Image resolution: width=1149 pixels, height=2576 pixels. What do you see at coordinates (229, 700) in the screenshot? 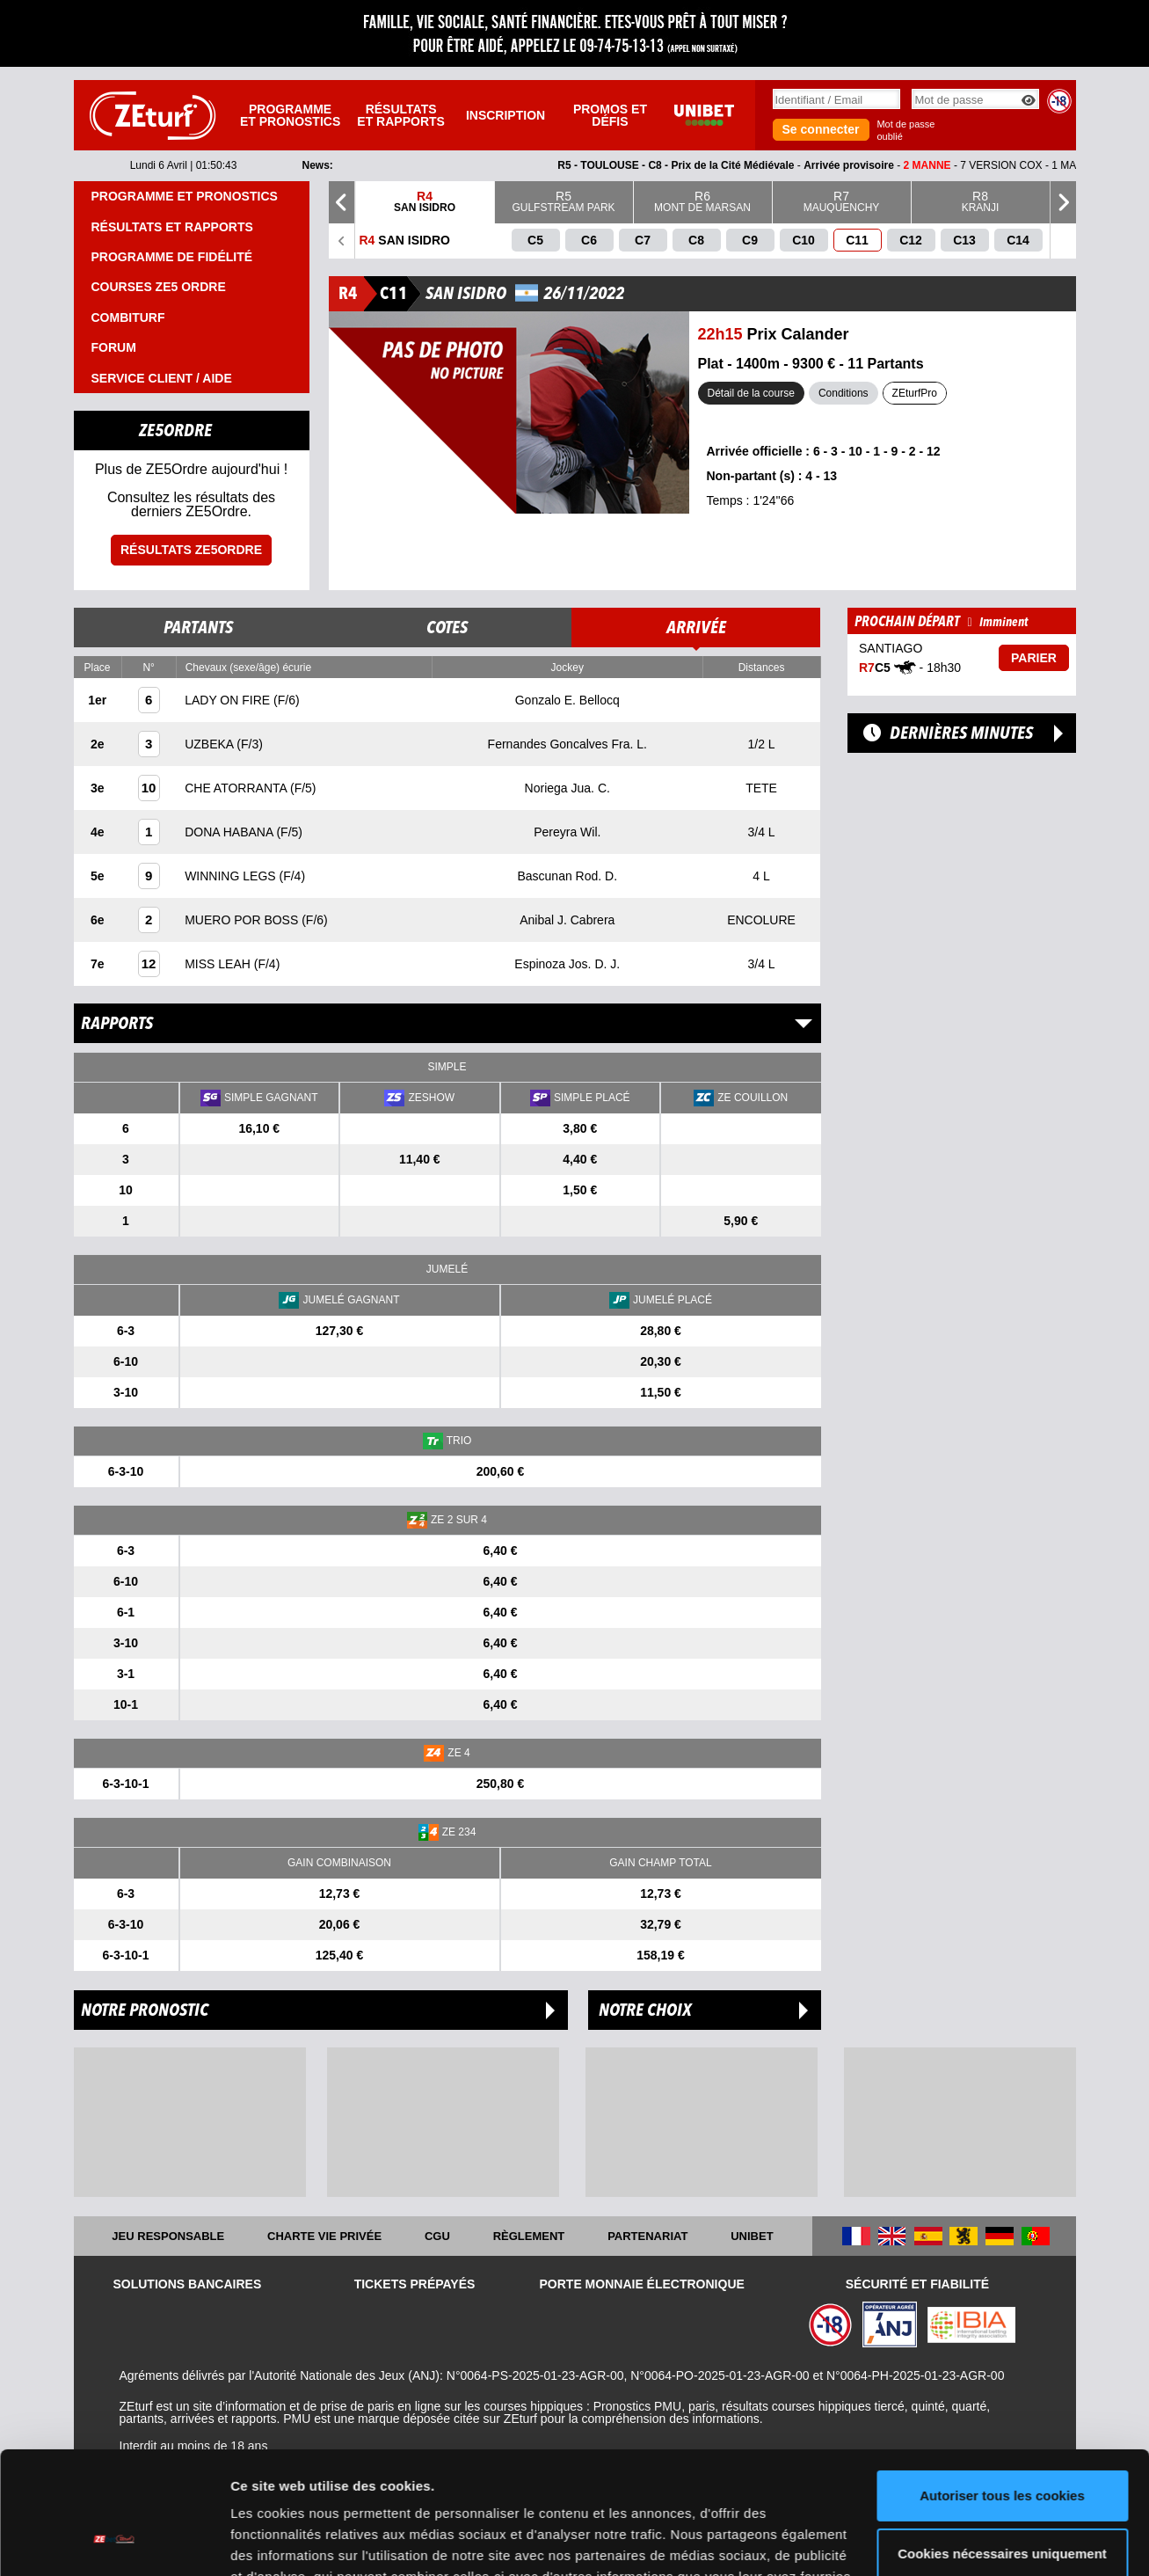
I see `LADY ON FIRE` at bounding box center [229, 700].